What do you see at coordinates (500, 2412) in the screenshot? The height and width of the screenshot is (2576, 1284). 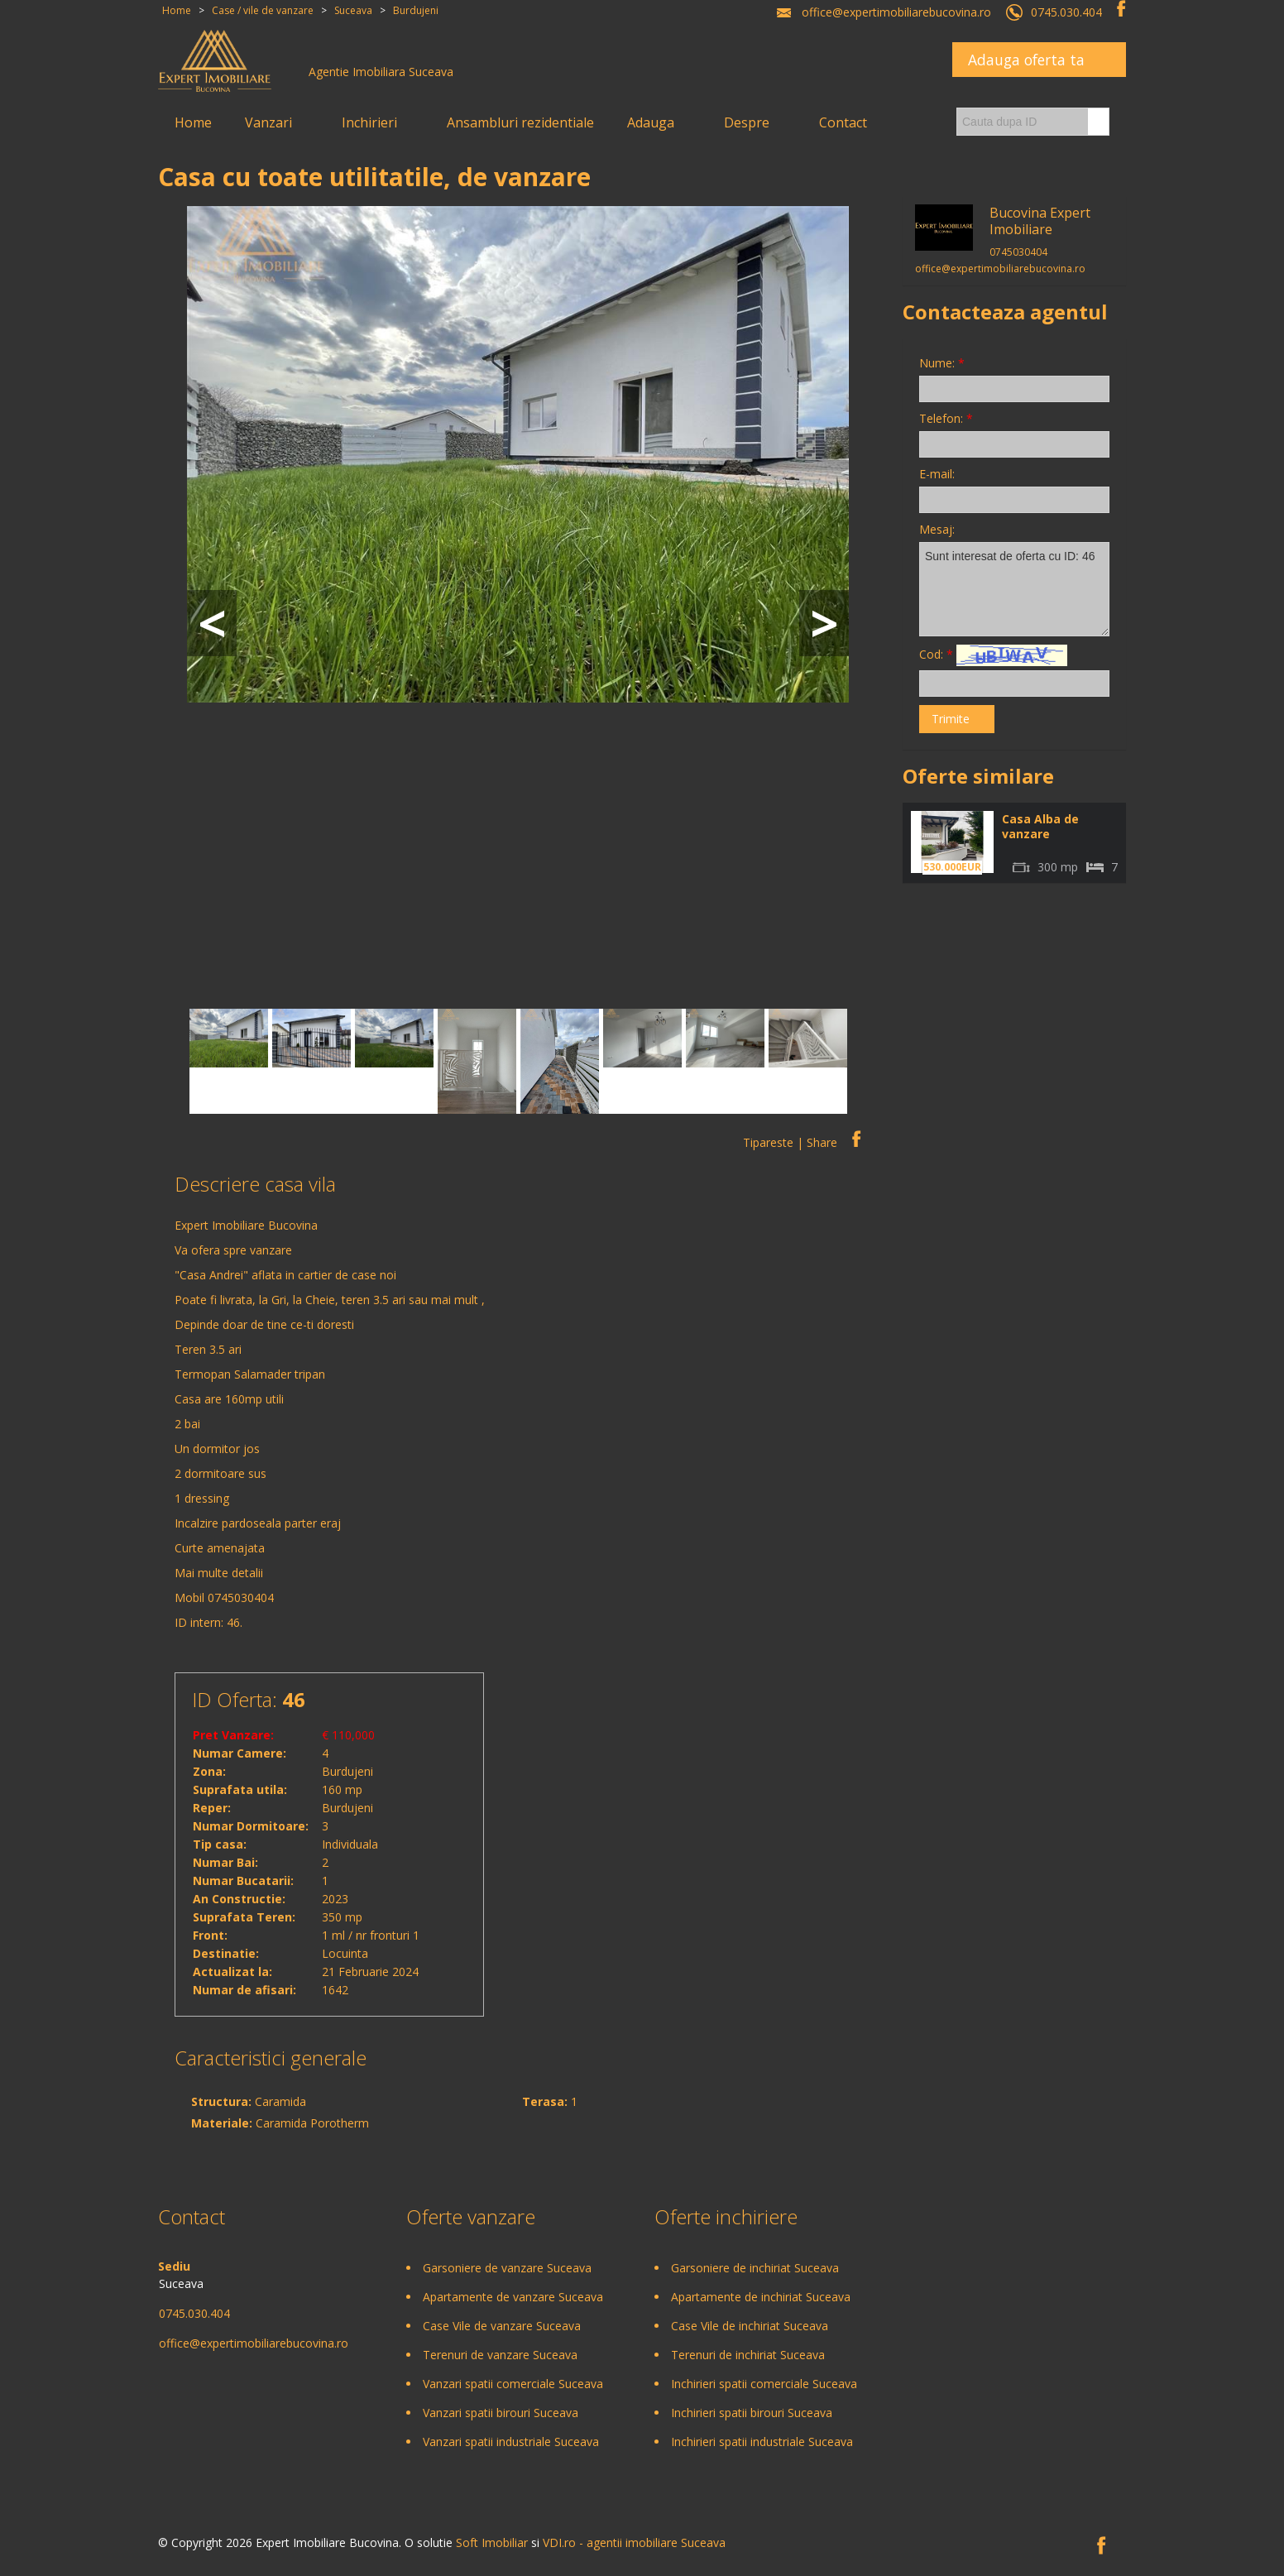 I see `Vanzari spatii birouri Suceava` at bounding box center [500, 2412].